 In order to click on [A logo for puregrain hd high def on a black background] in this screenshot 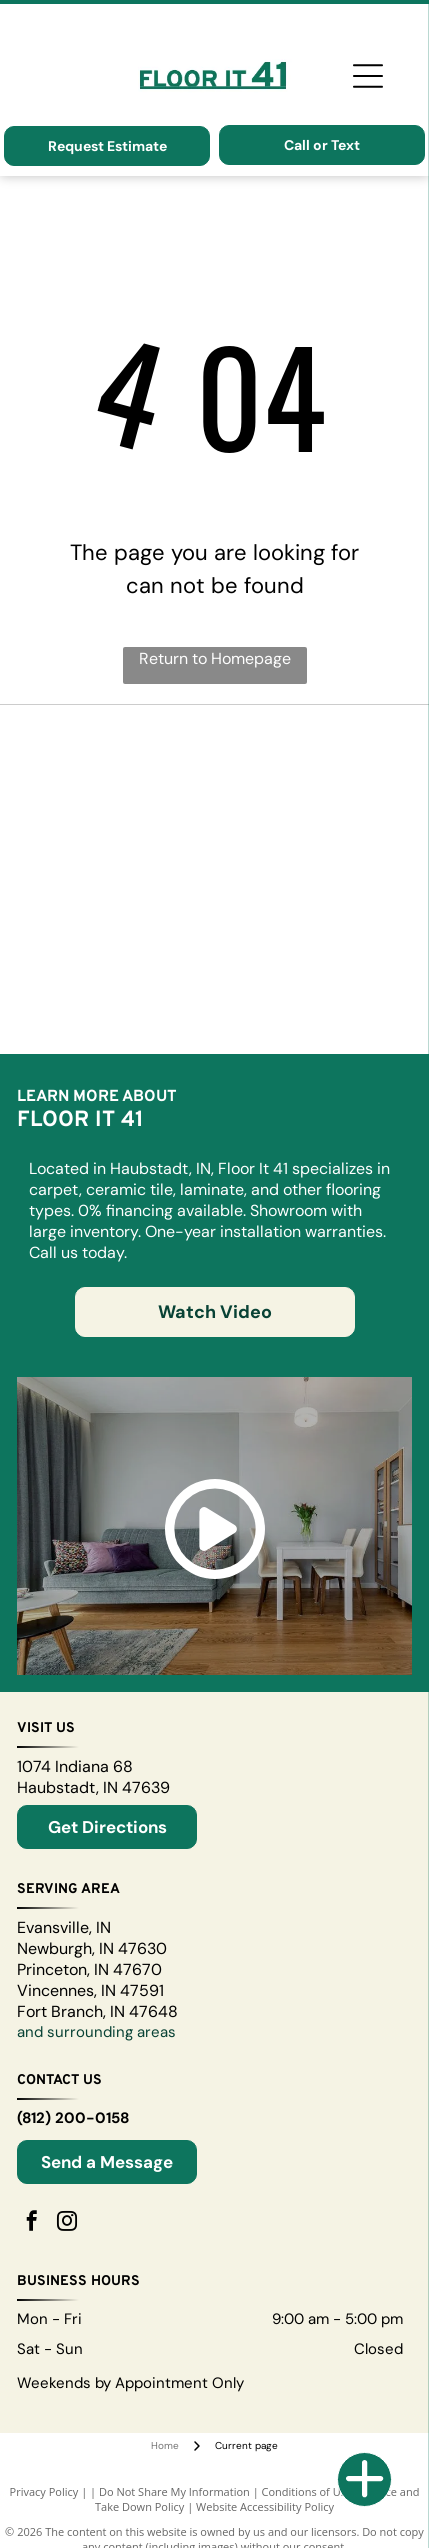, I will do `click(120, 839)`.